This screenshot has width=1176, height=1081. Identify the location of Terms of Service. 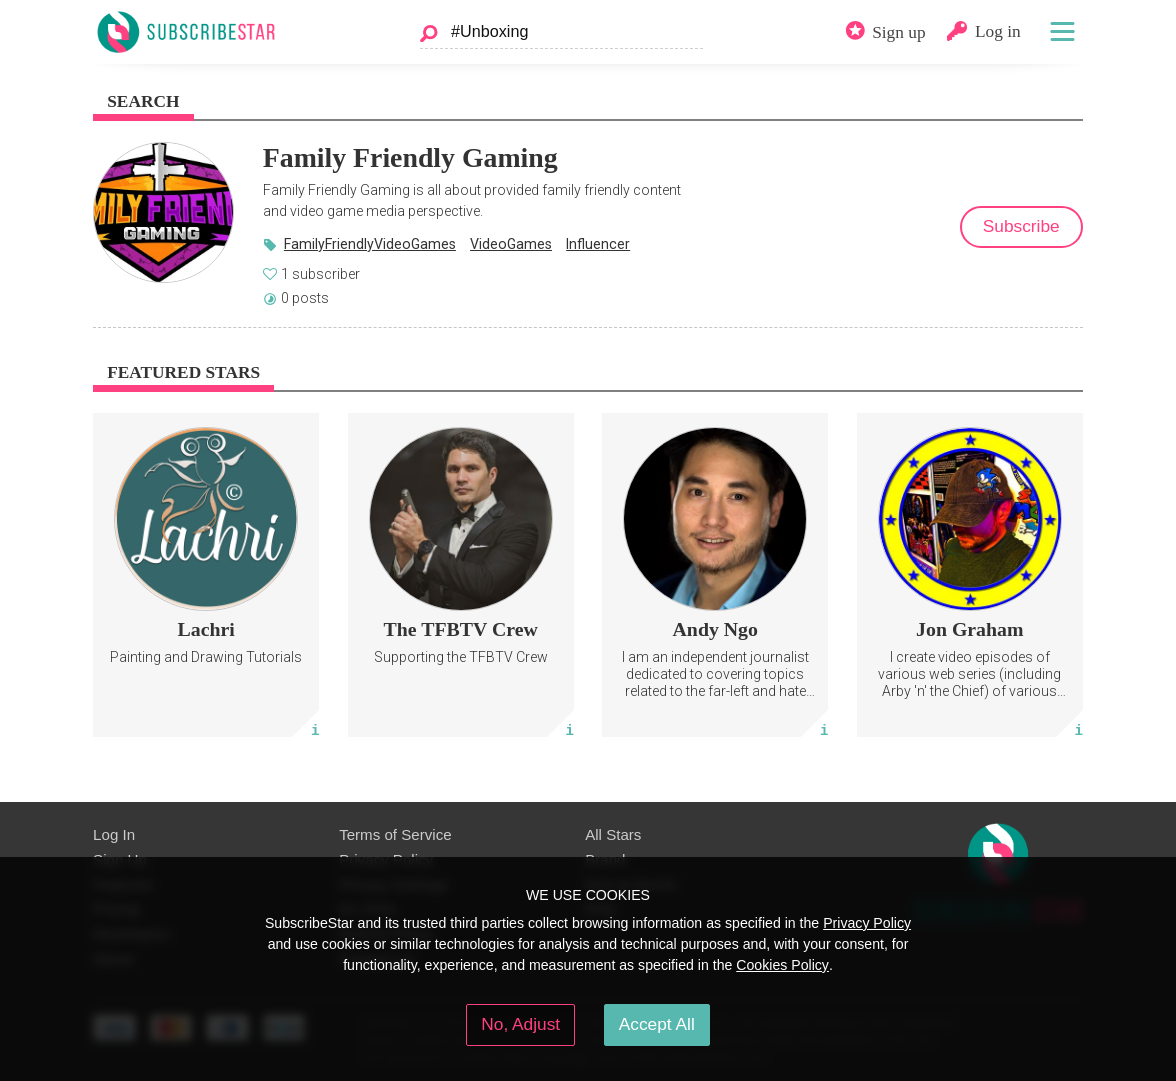
(395, 834).